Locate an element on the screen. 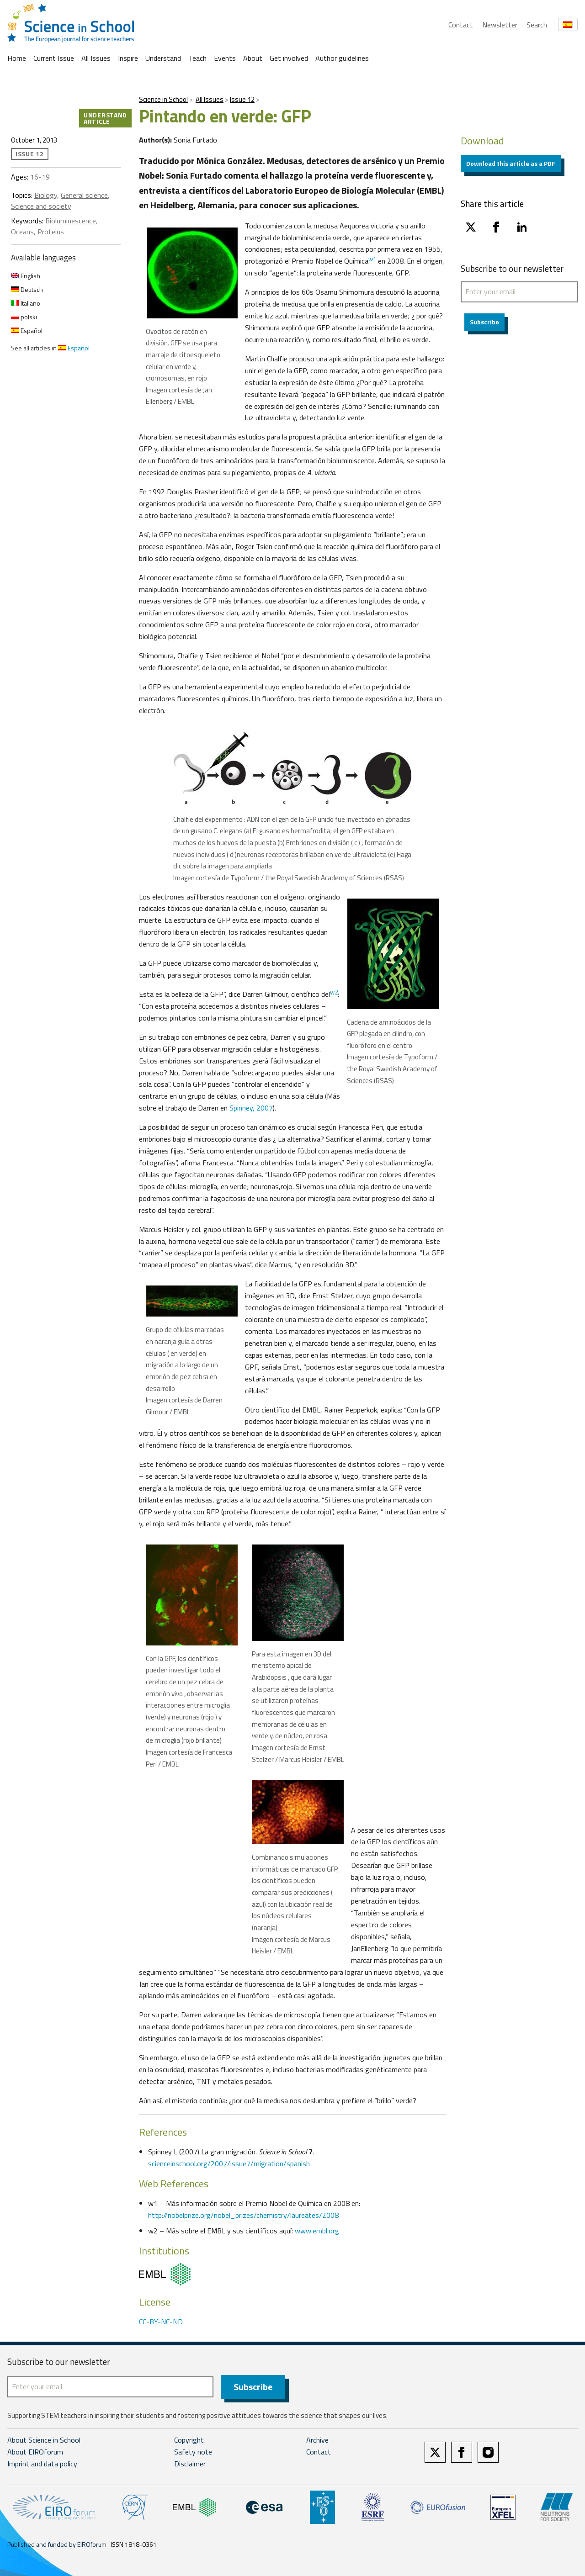 Image resolution: width=585 pixels, height=2576 pixels. Archive is located at coordinates (317, 2439).